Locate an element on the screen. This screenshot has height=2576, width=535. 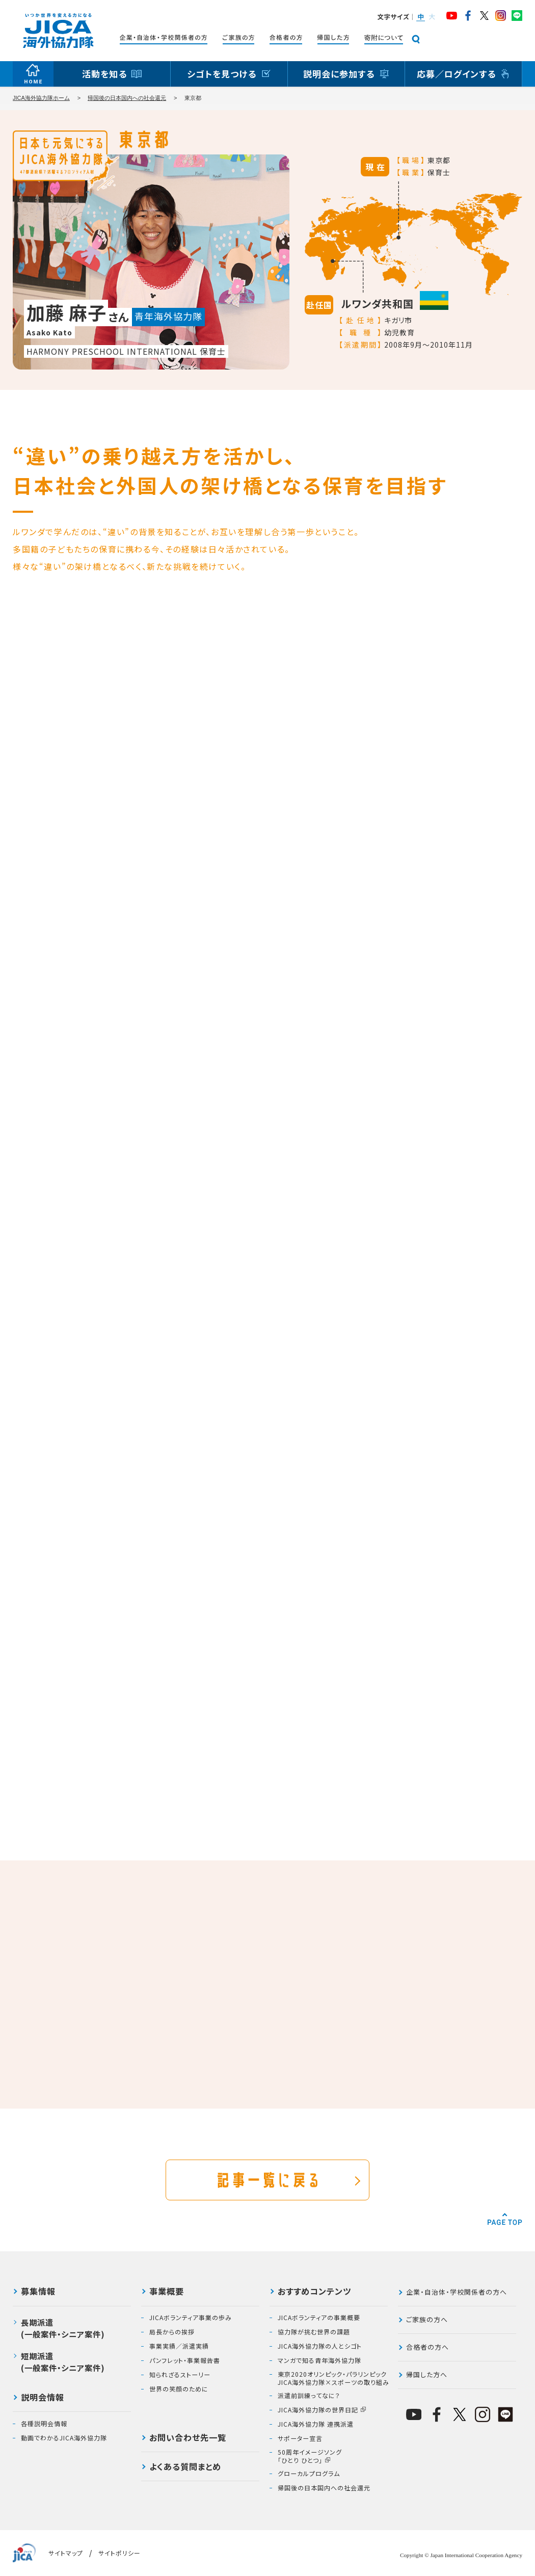
[button] is located at coordinates (420, 17).